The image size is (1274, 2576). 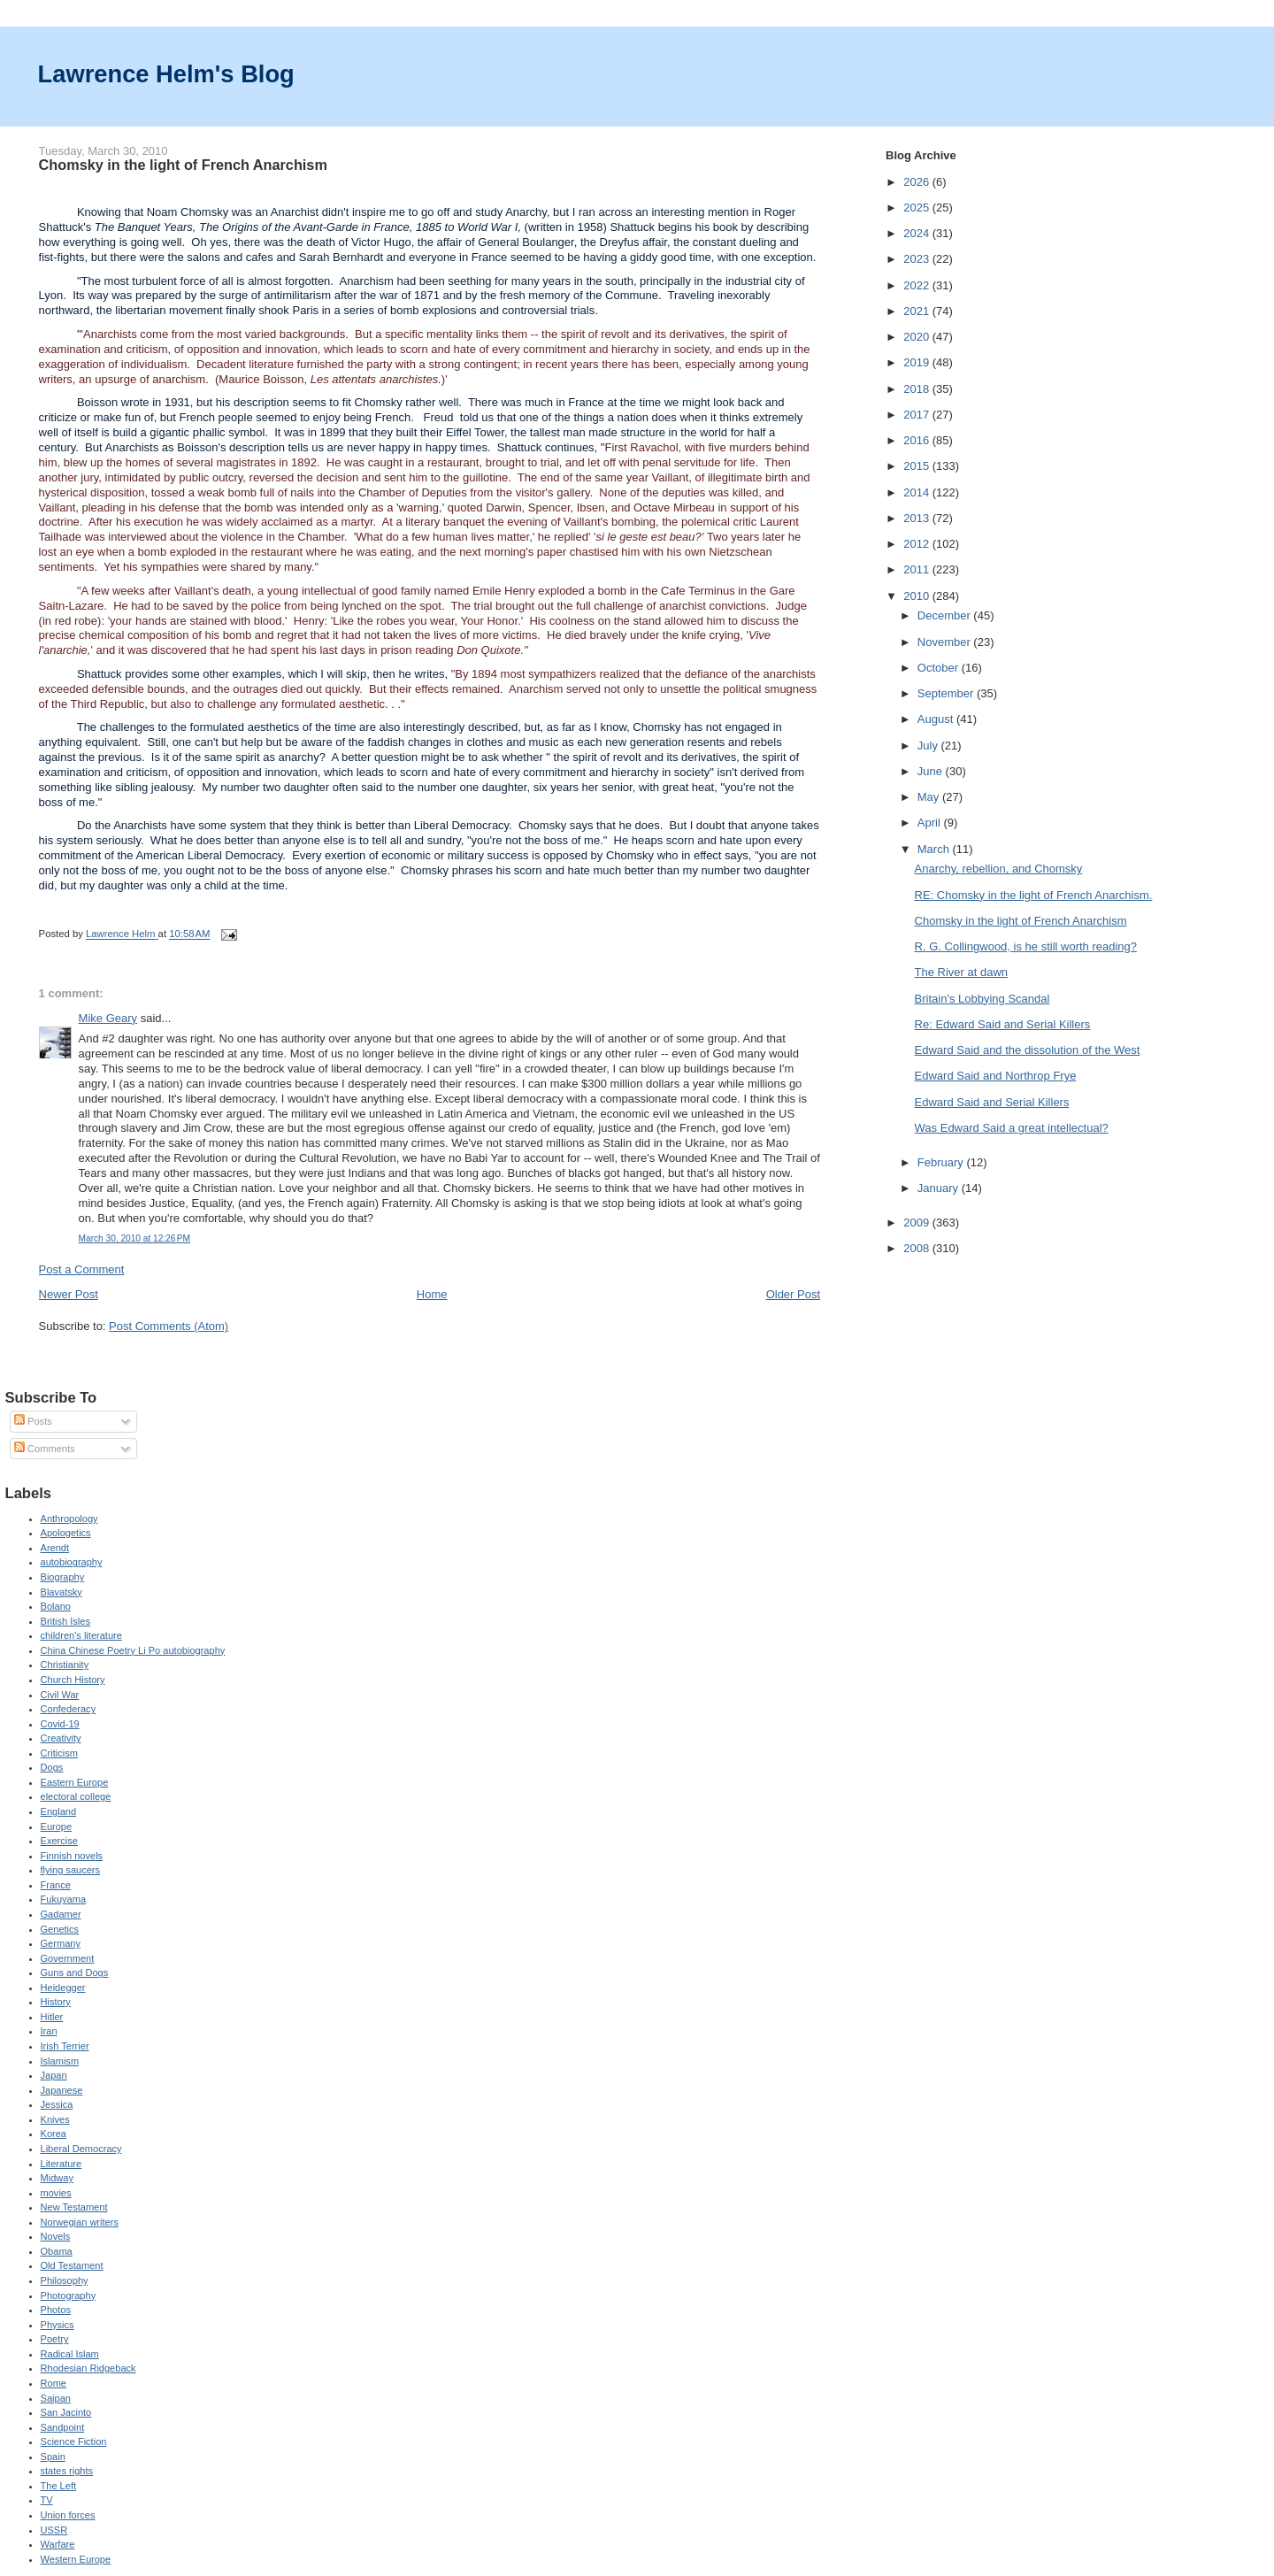 What do you see at coordinates (56, 2398) in the screenshot?
I see `Saipan` at bounding box center [56, 2398].